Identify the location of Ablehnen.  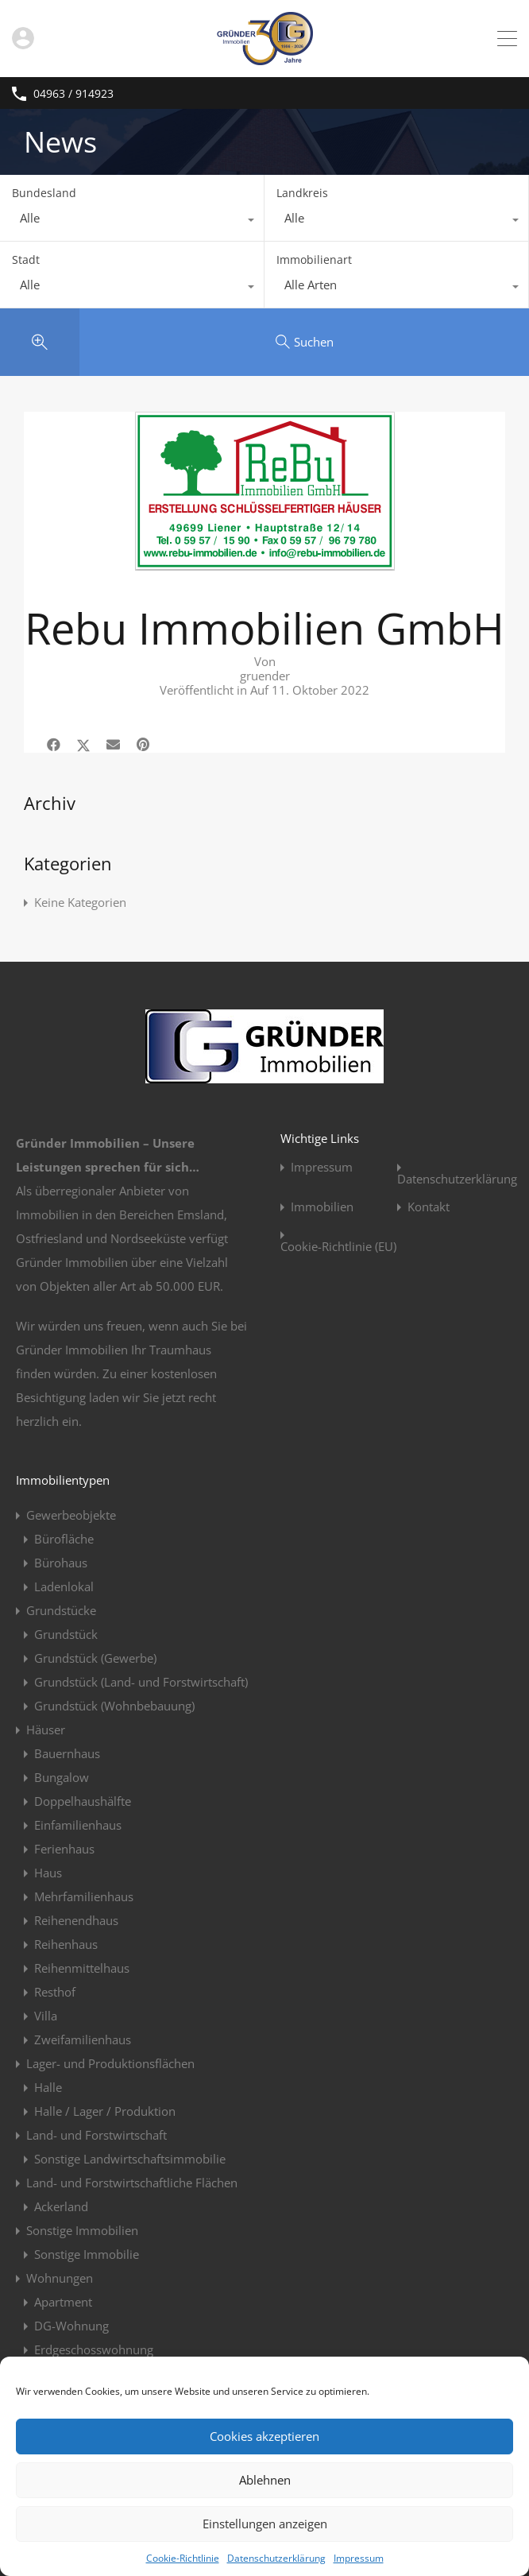
(265, 2480).